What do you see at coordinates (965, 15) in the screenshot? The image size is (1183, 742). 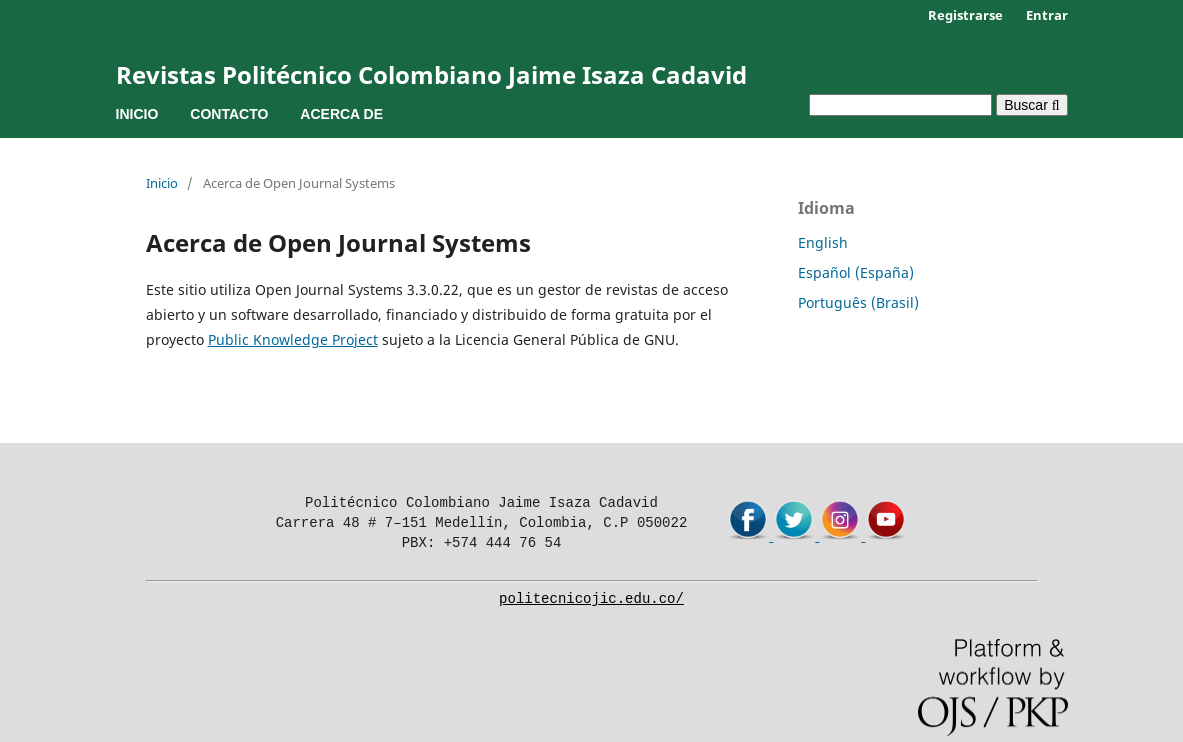 I see `Registrarse` at bounding box center [965, 15].